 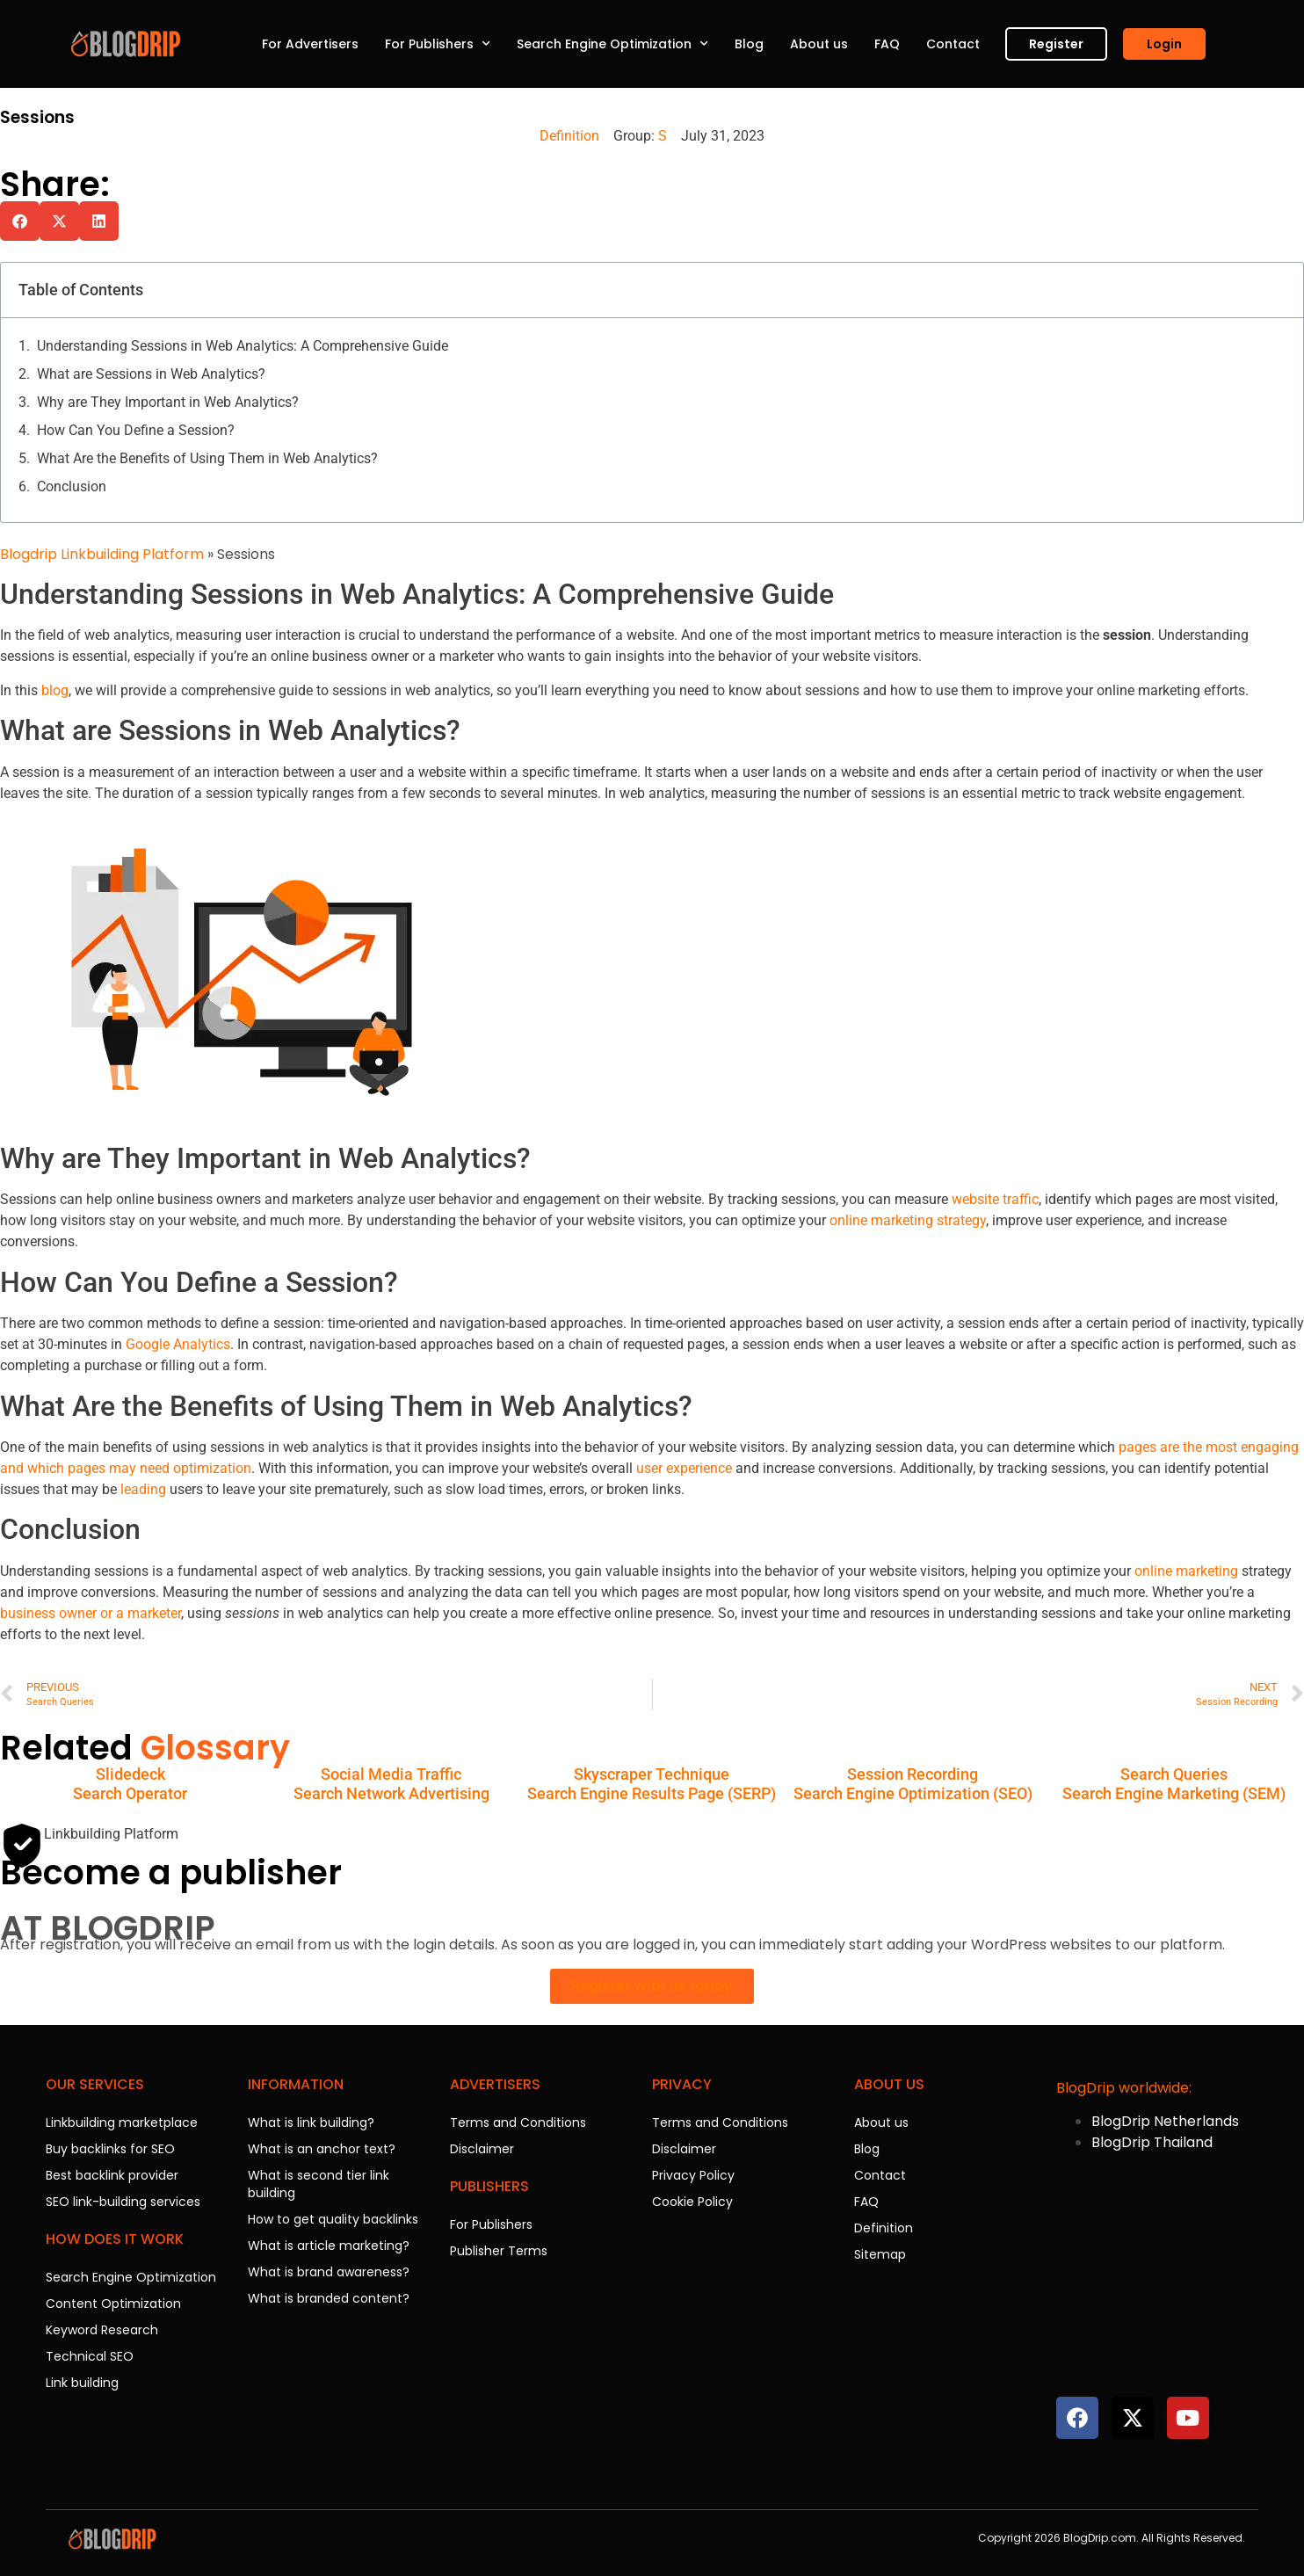 I want to click on SEO link-building services, so click(x=123, y=2201).